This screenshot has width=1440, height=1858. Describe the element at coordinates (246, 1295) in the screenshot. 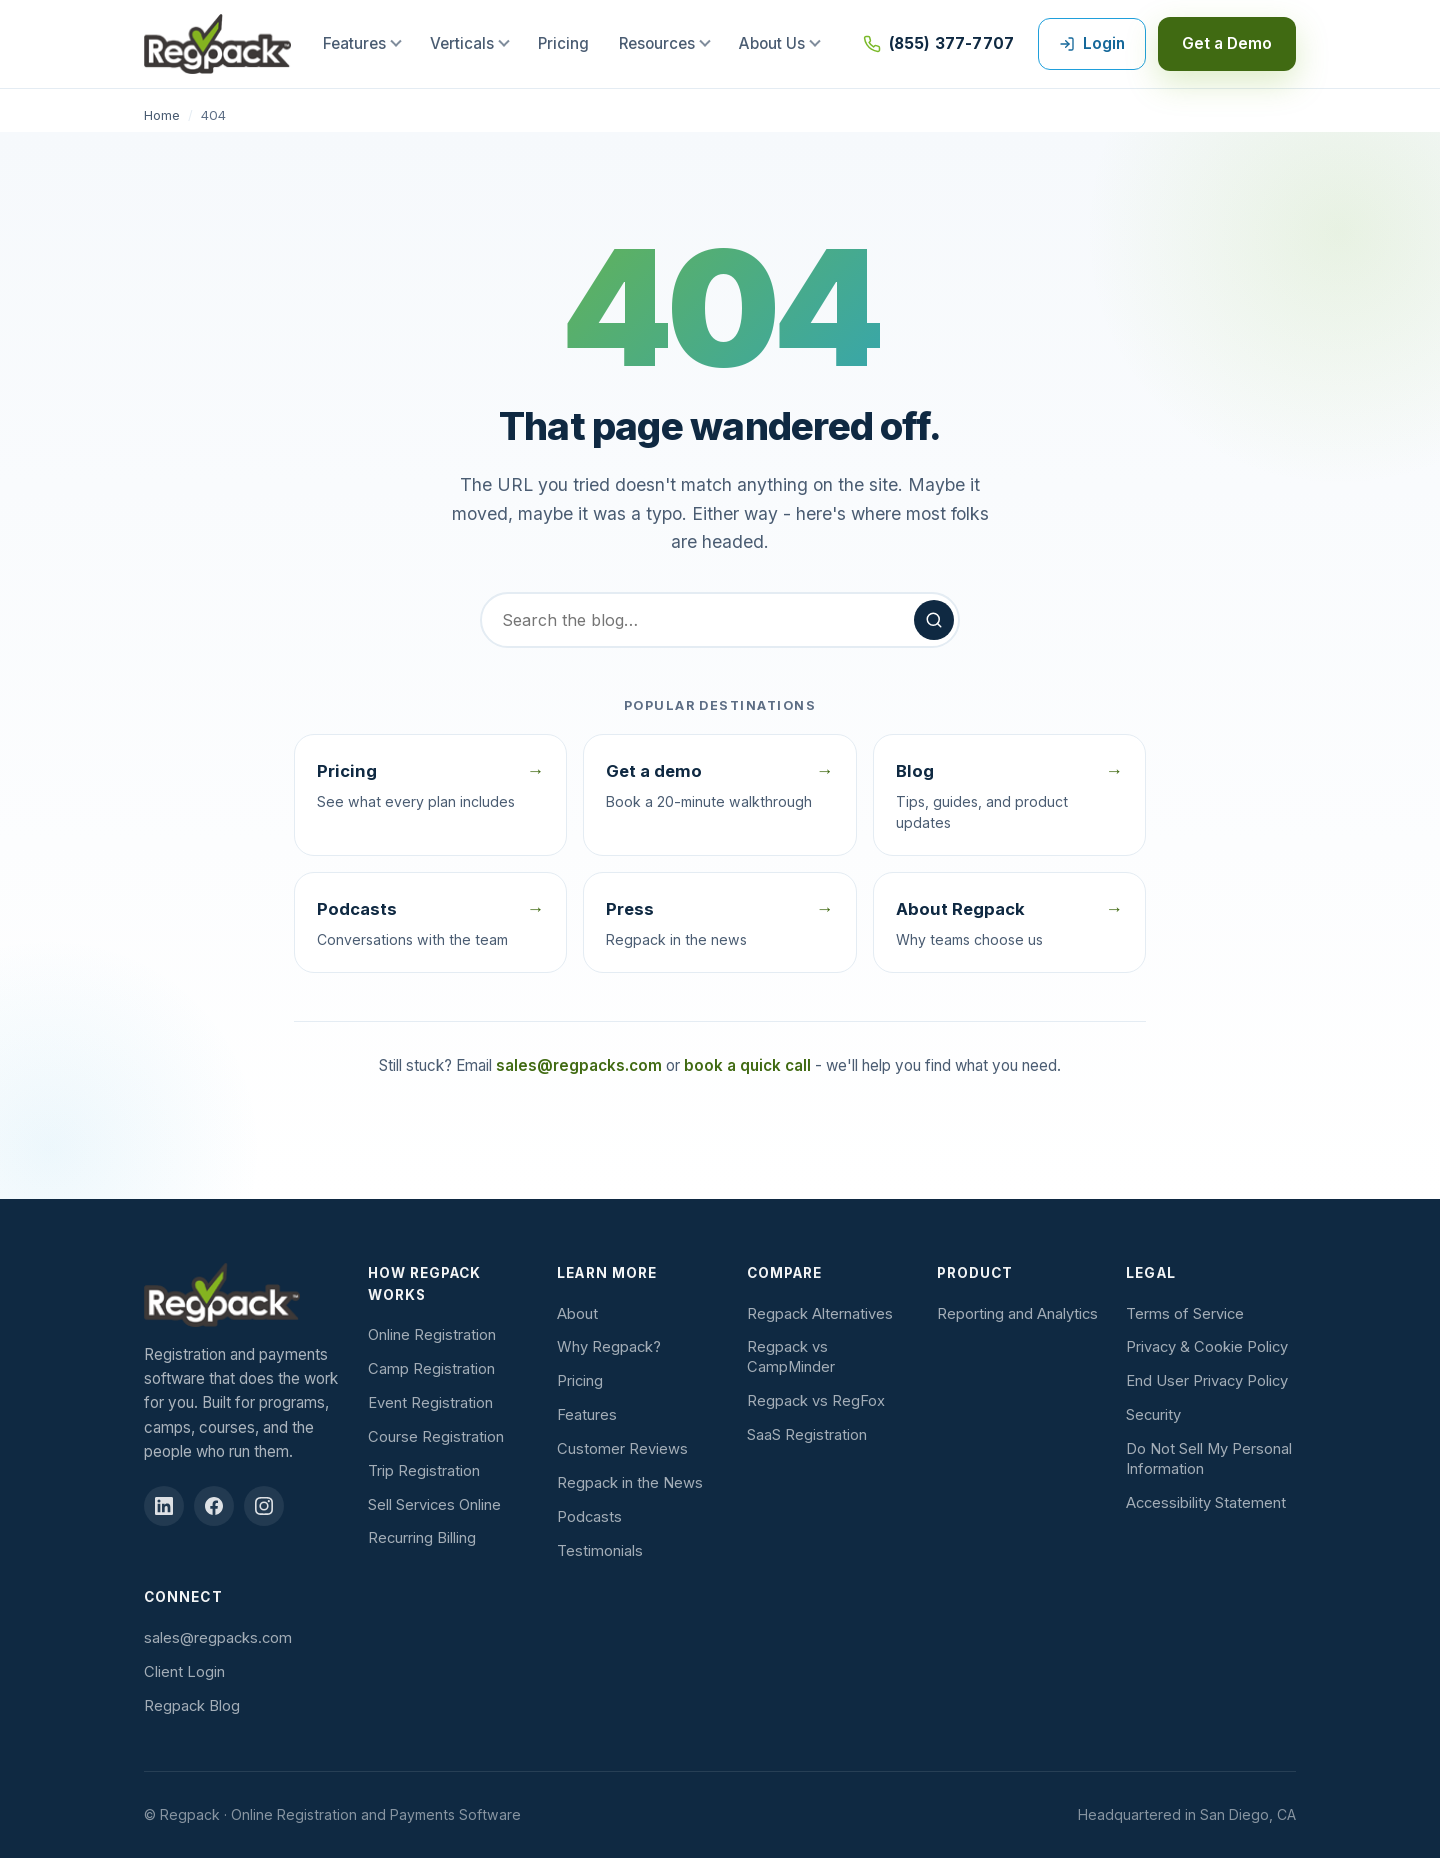

I see `[Regpack]` at that location.